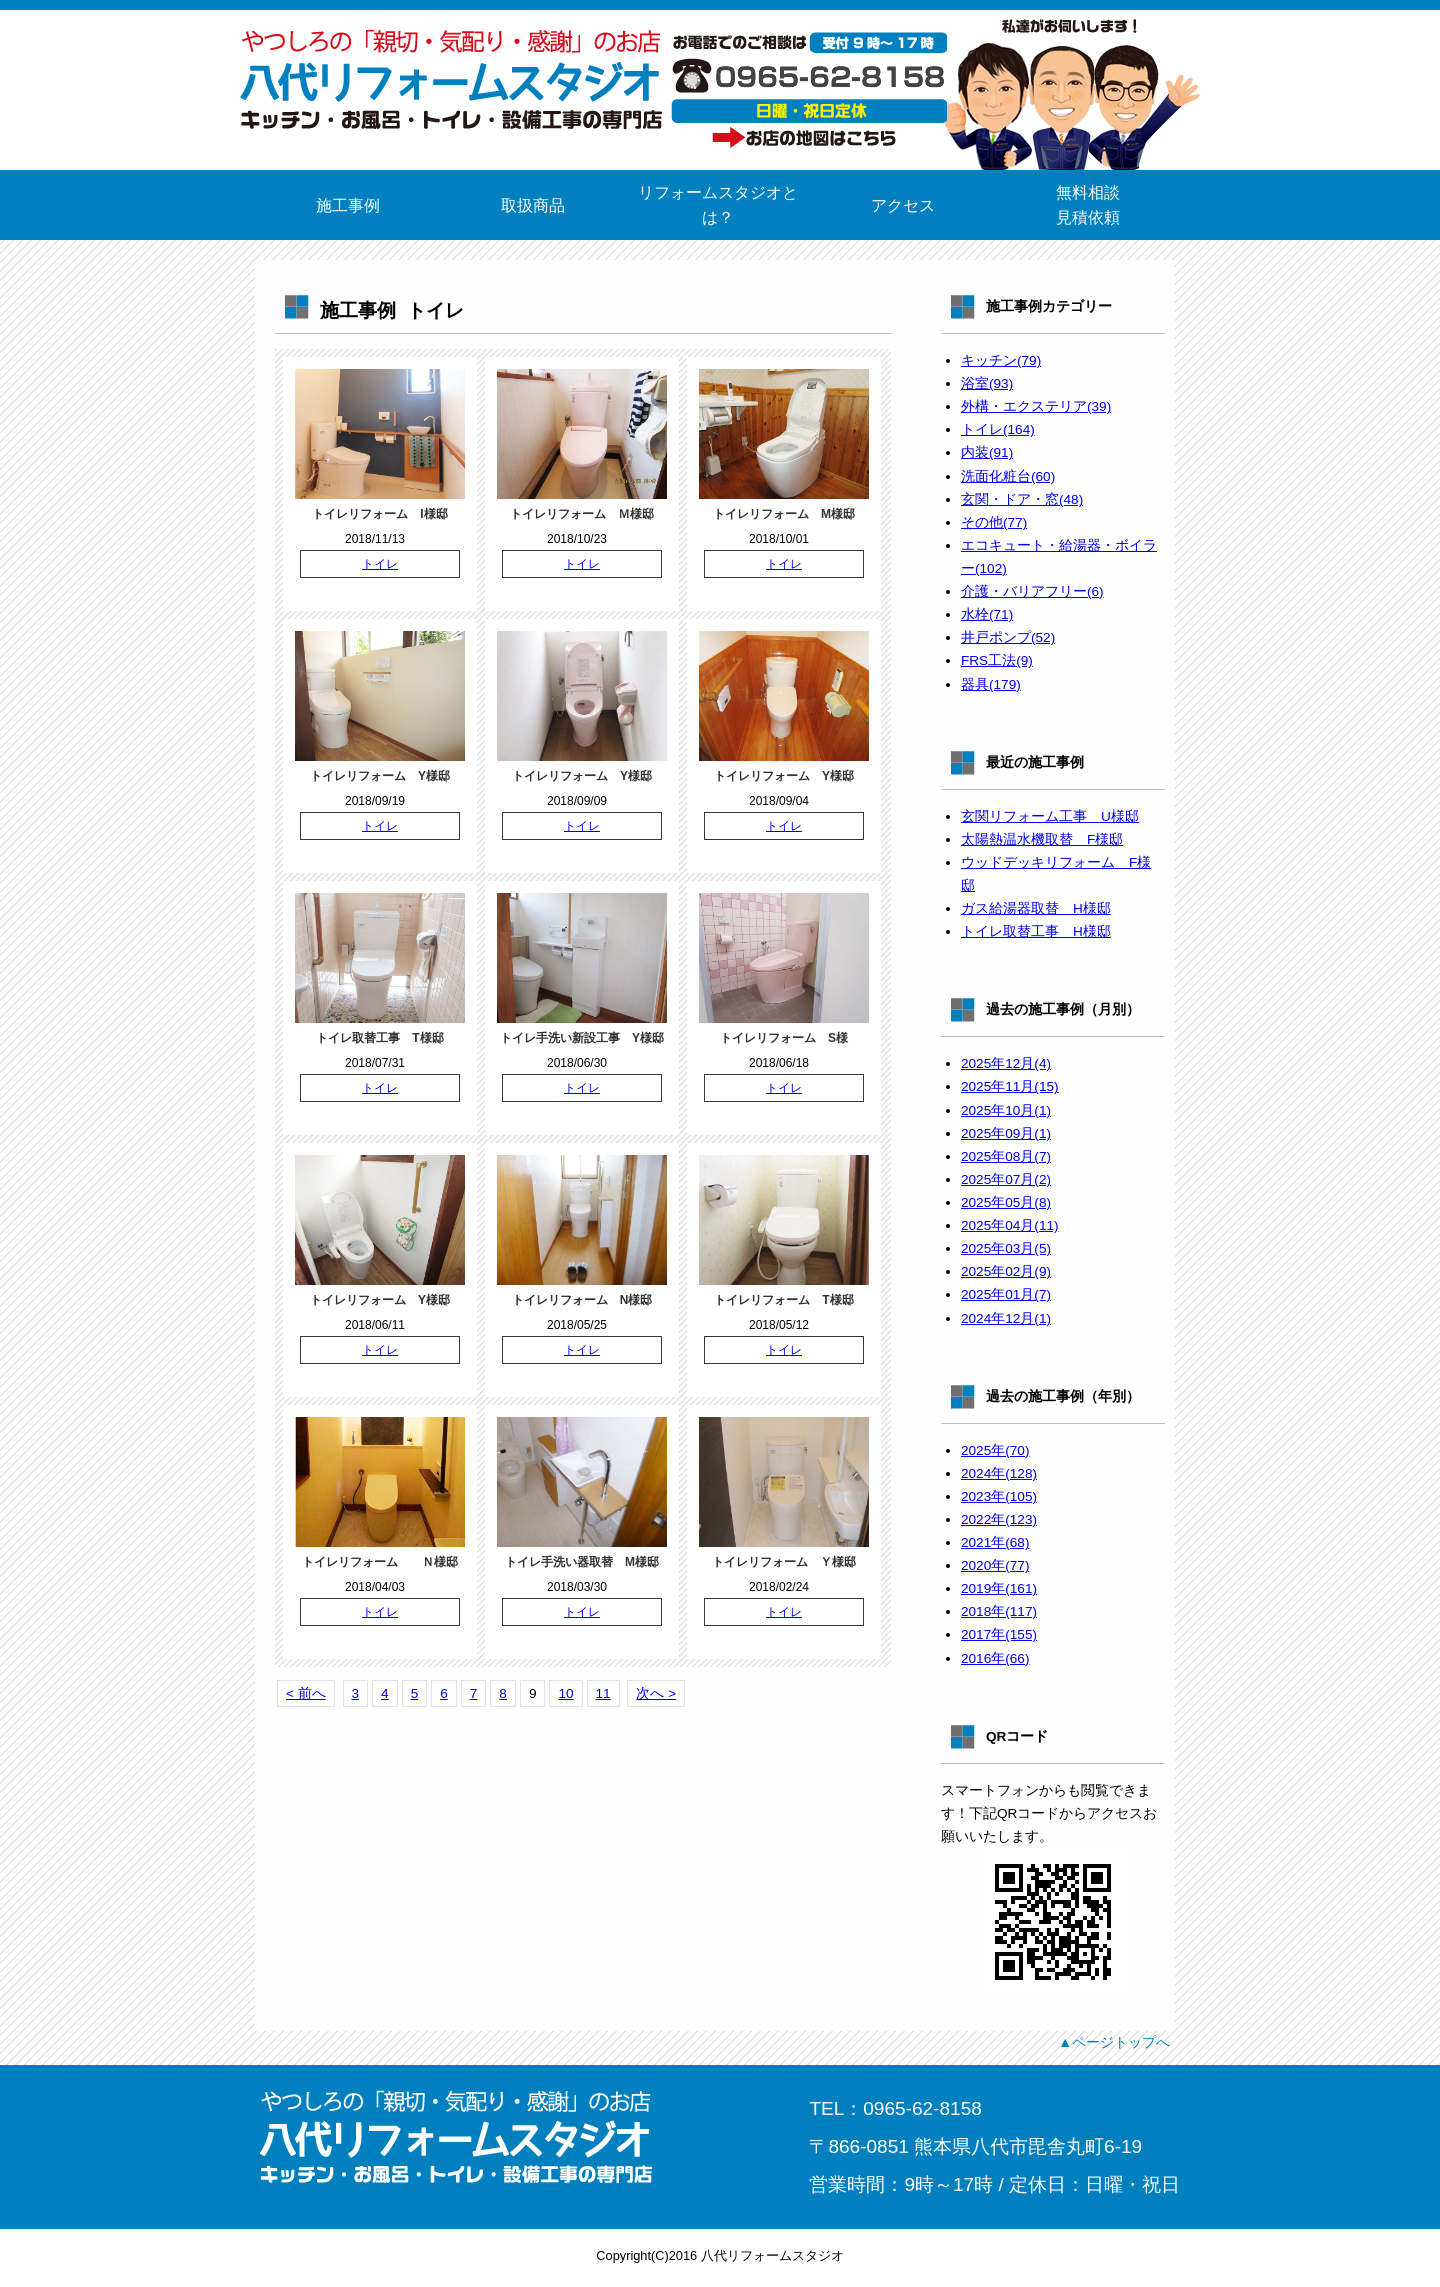 The image size is (1440, 2287). What do you see at coordinates (348, 205) in the screenshot?
I see `施工事例` at bounding box center [348, 205].